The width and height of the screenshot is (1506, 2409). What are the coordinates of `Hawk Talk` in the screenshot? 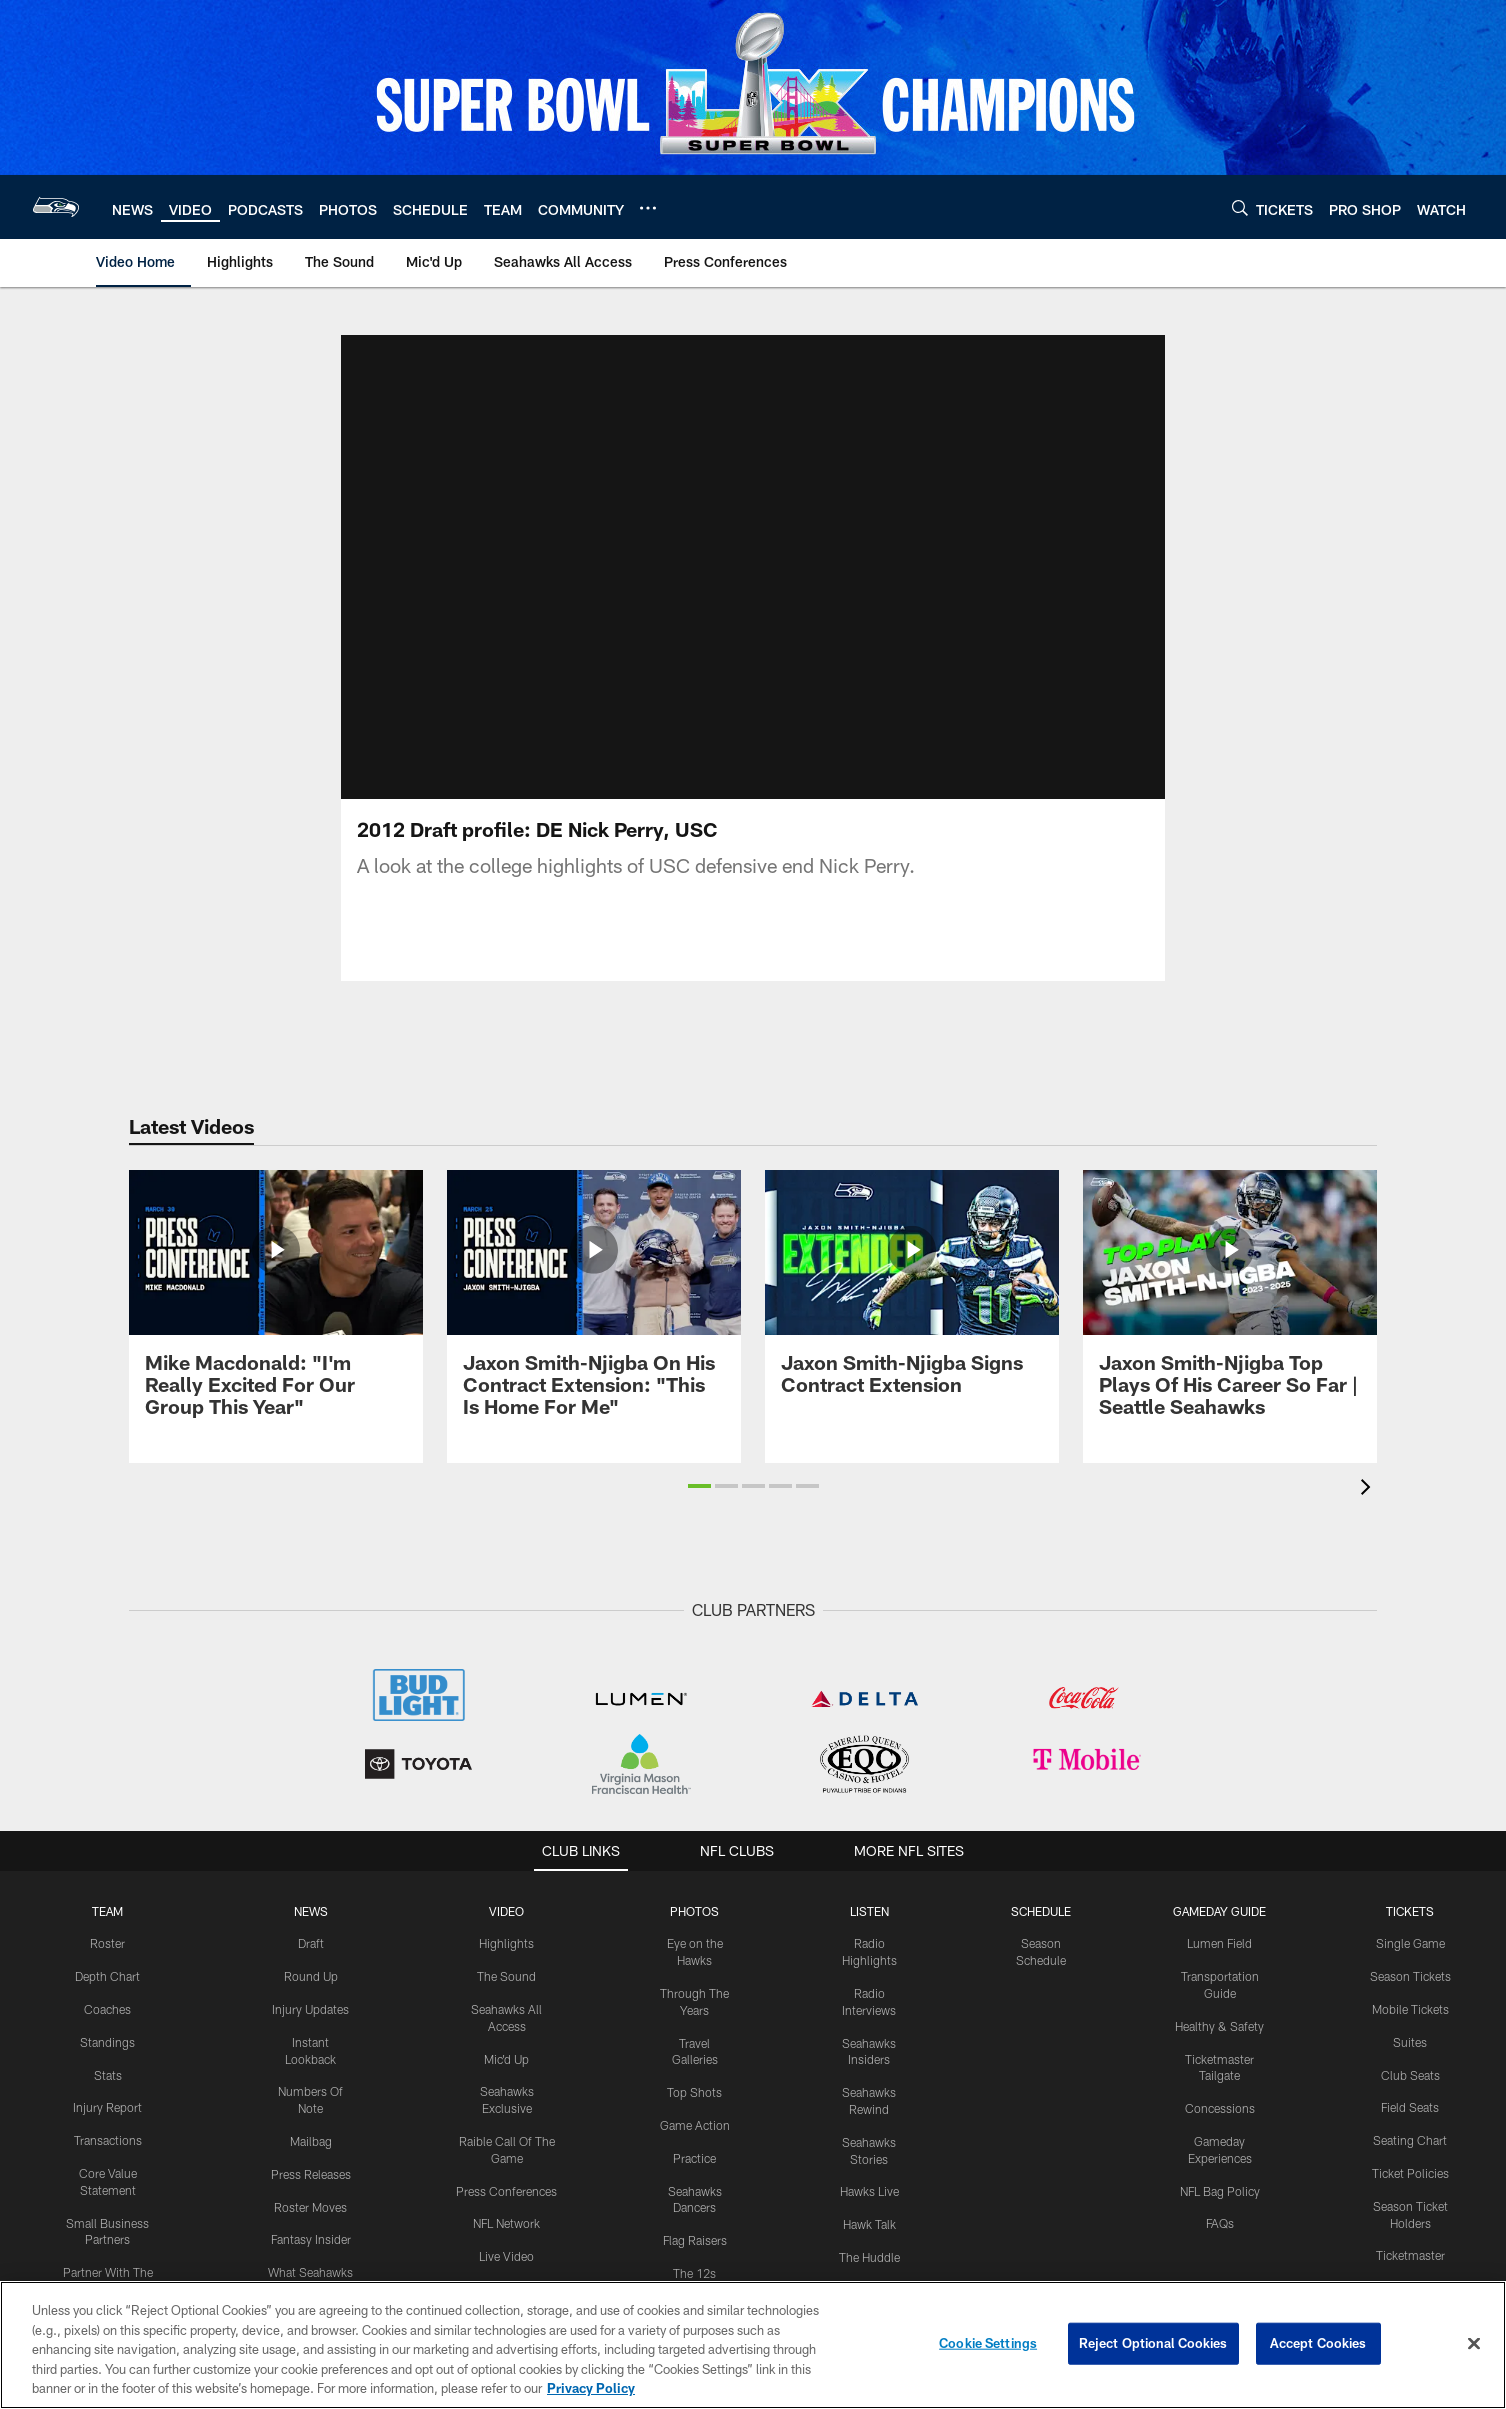 It's located at (869, 2224).